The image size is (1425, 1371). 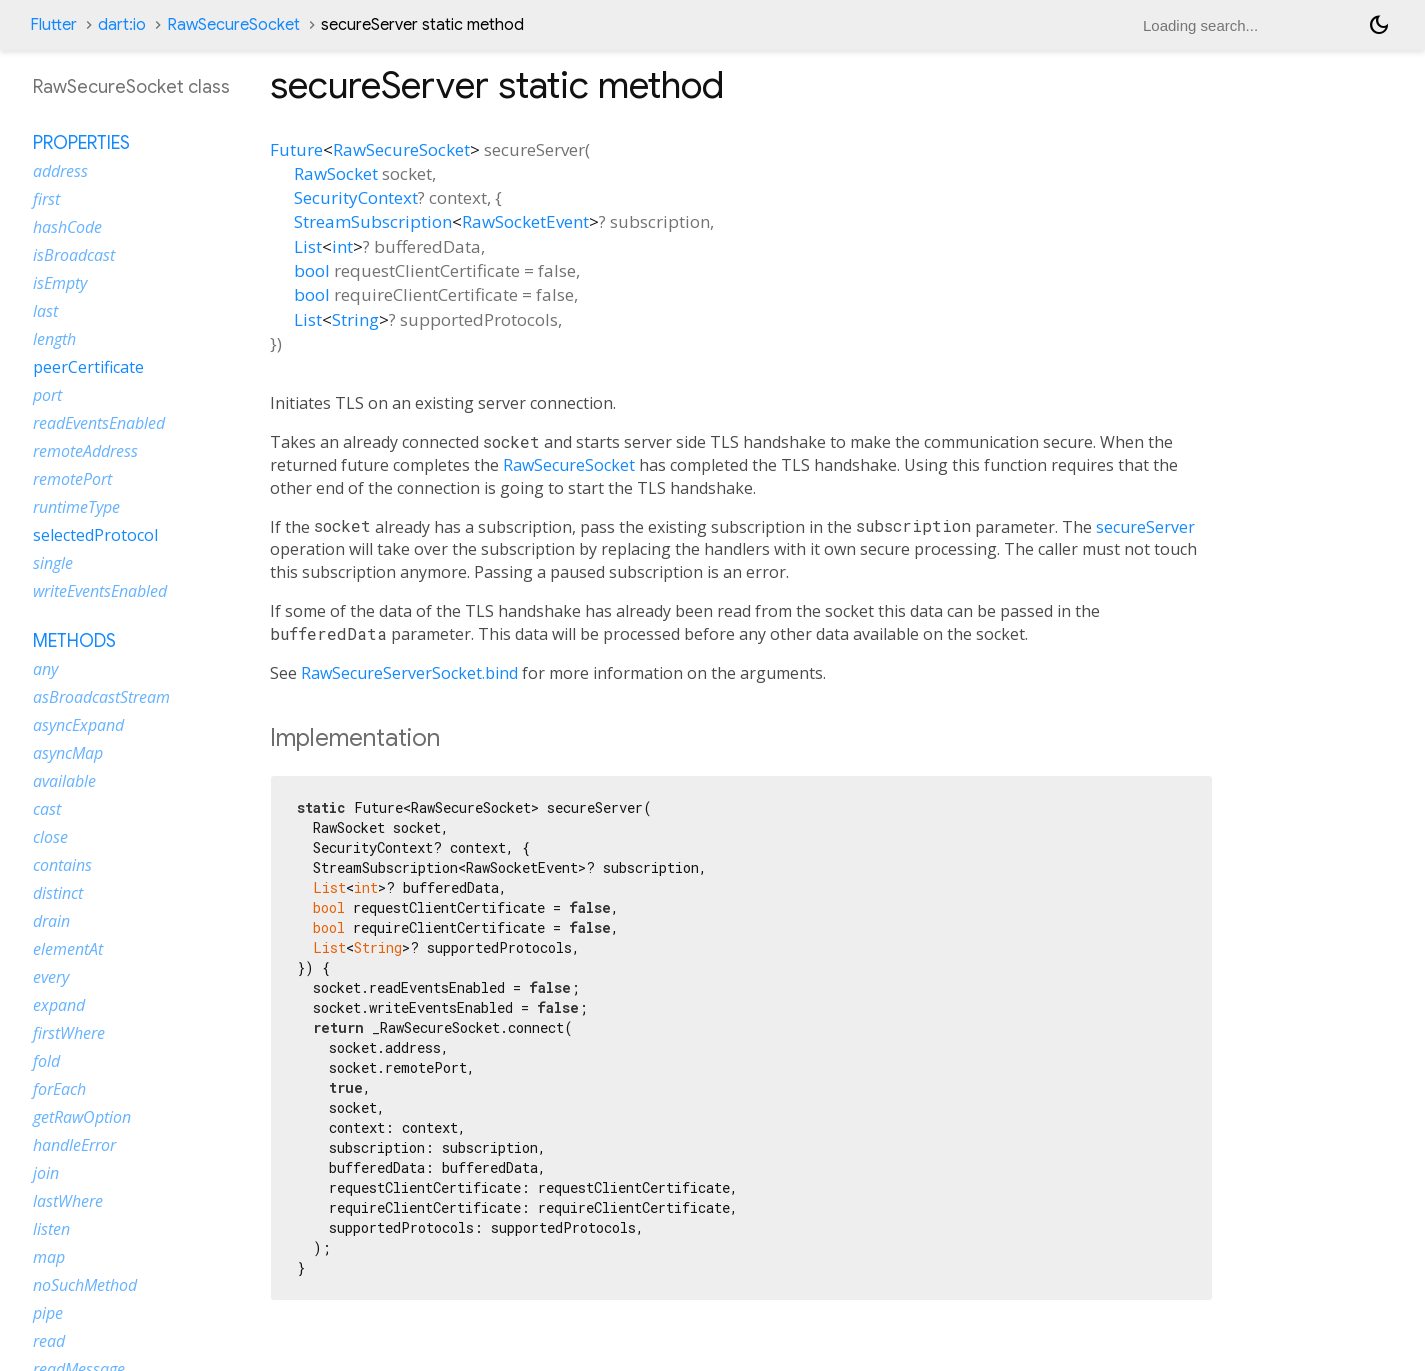 What do you see at coordinates (58, 893) in the screenshot?
I see `distinct` at bounding box center [58, 893].